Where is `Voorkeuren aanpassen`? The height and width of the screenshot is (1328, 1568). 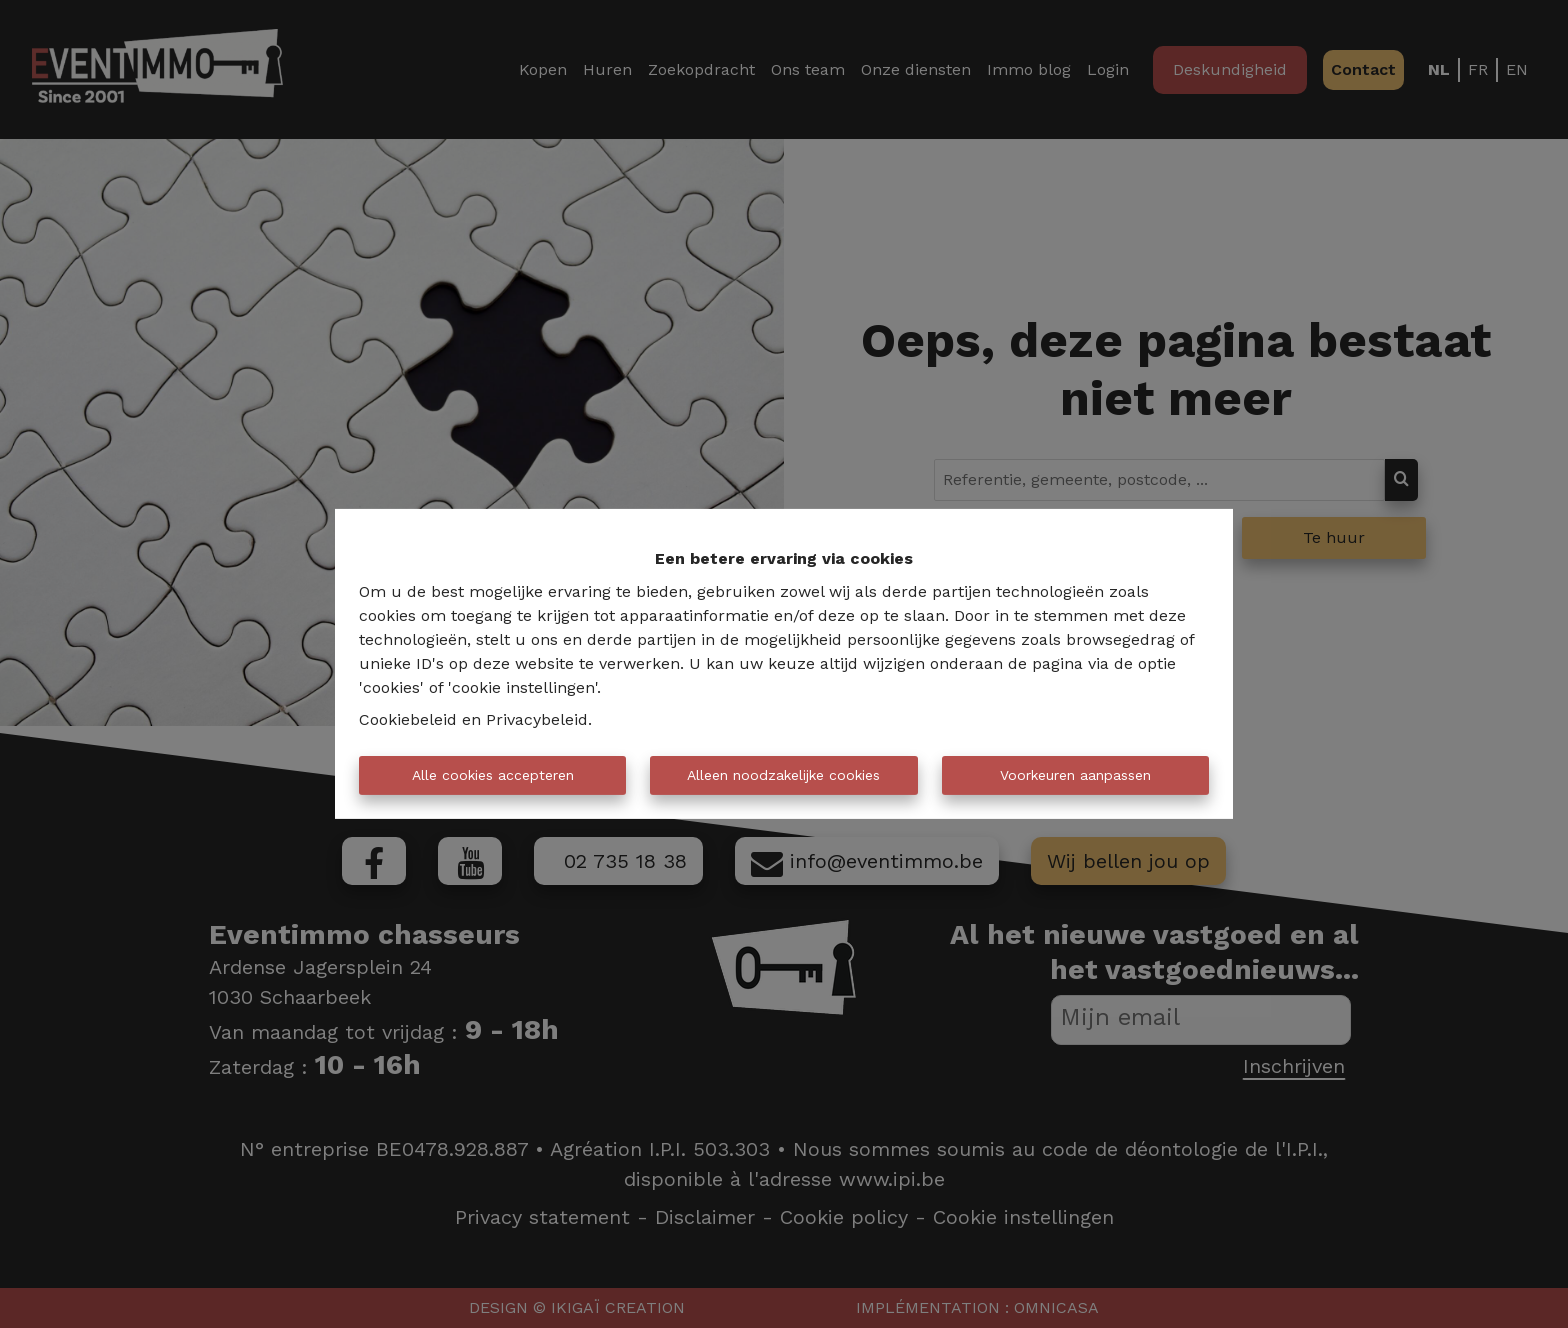 Voorkeuren aanpassen is located at coordinates (1075, 775).